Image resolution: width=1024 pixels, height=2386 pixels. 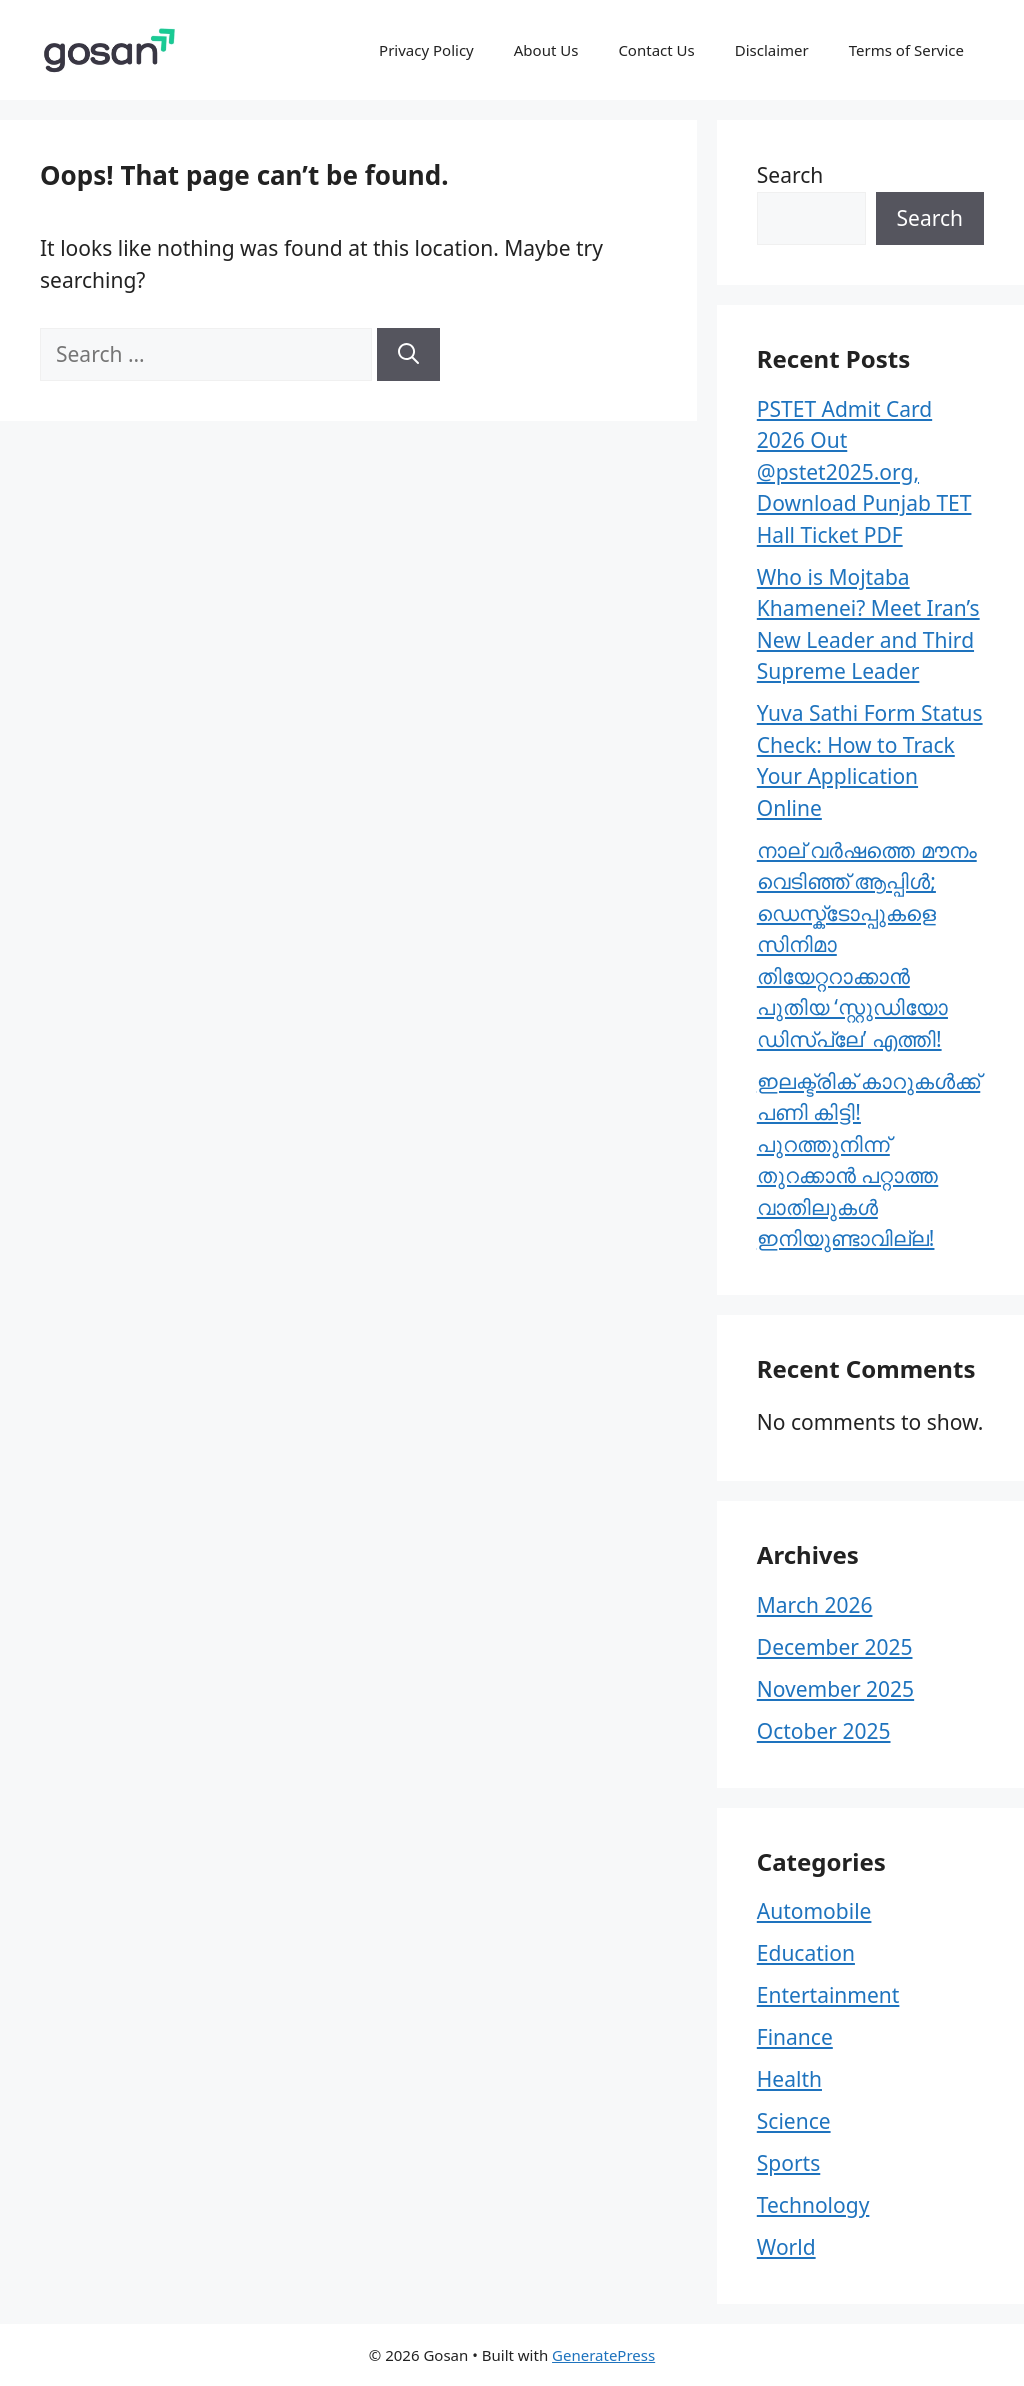 I want to click on Automobile, so click(x=814, y=1911).